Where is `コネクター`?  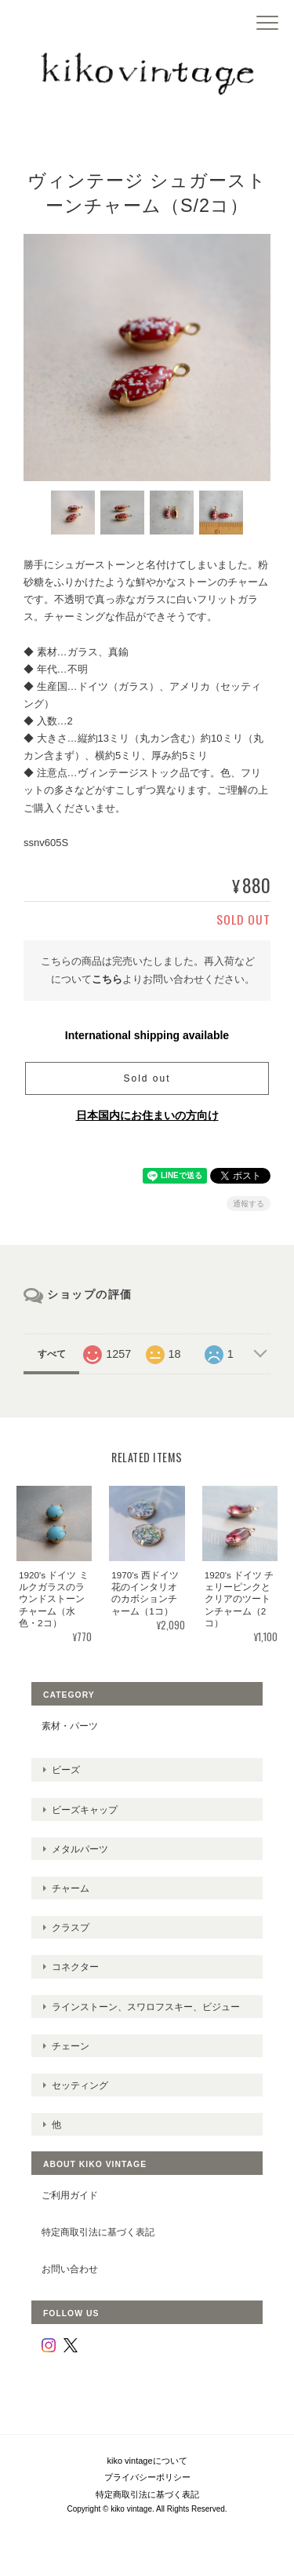 コネクター is located at coordinates (75, 1966).